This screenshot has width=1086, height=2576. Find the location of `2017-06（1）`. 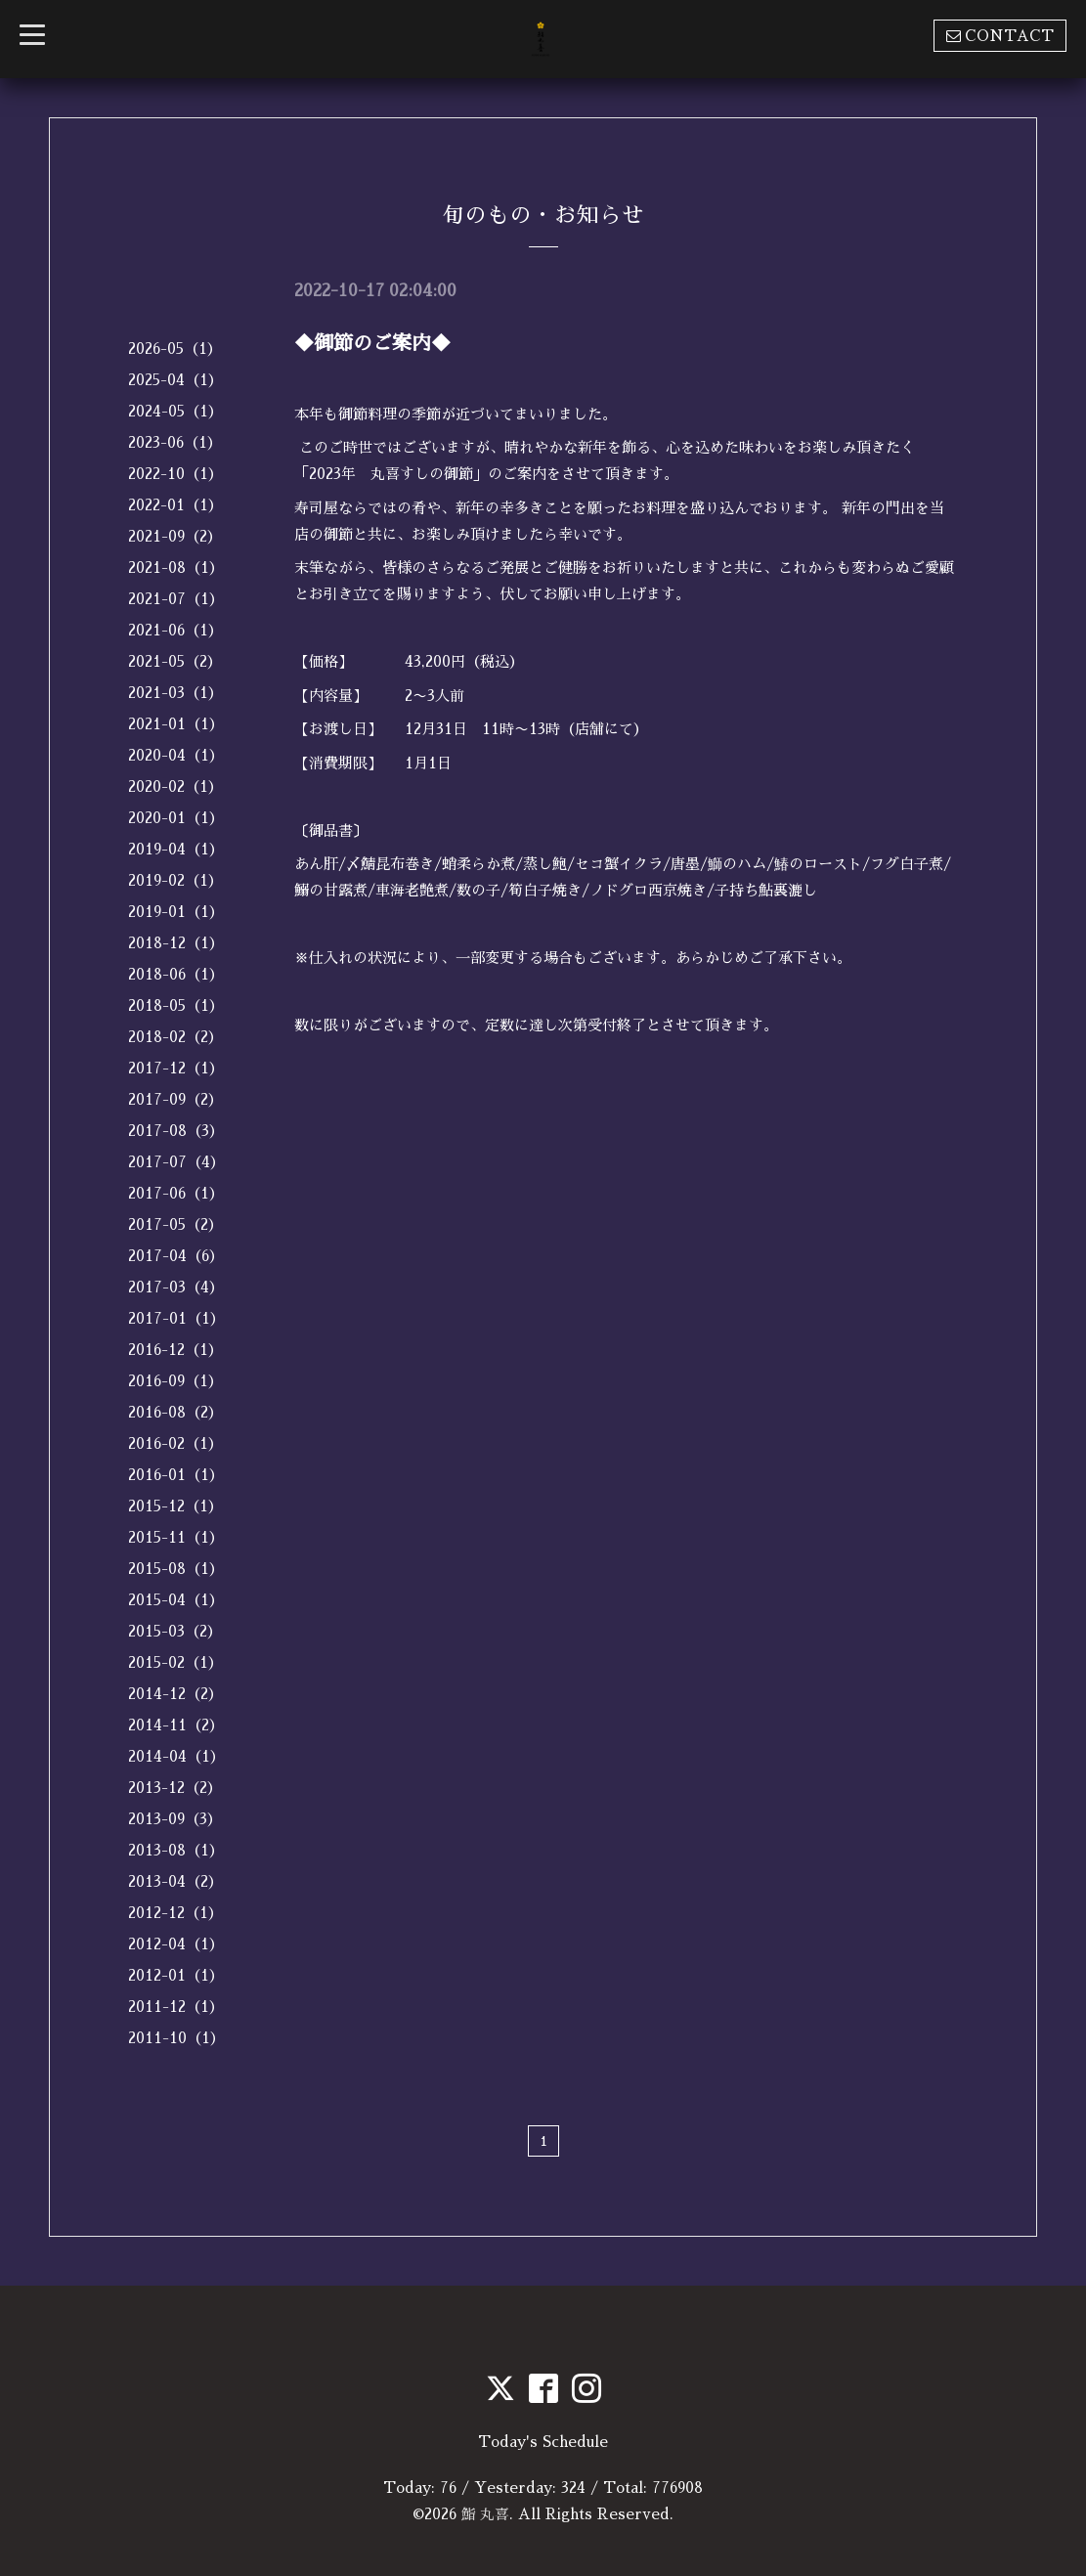

2017-06（1） is located at coordinates (176, 1193).